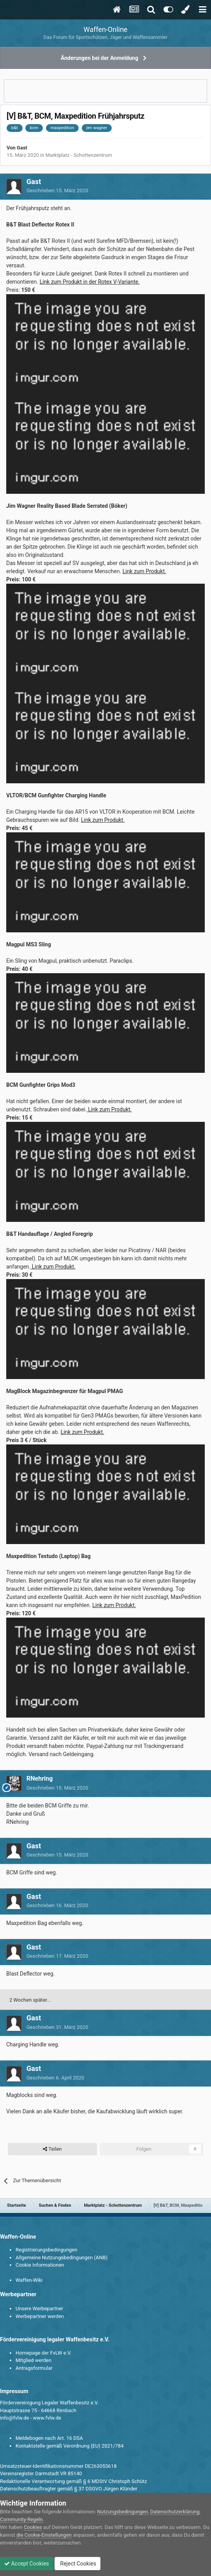  What do you see at coordinates (144, 571) in the screenshot?
I see `Link zum Produkt.` at bounding box center [144, 571].